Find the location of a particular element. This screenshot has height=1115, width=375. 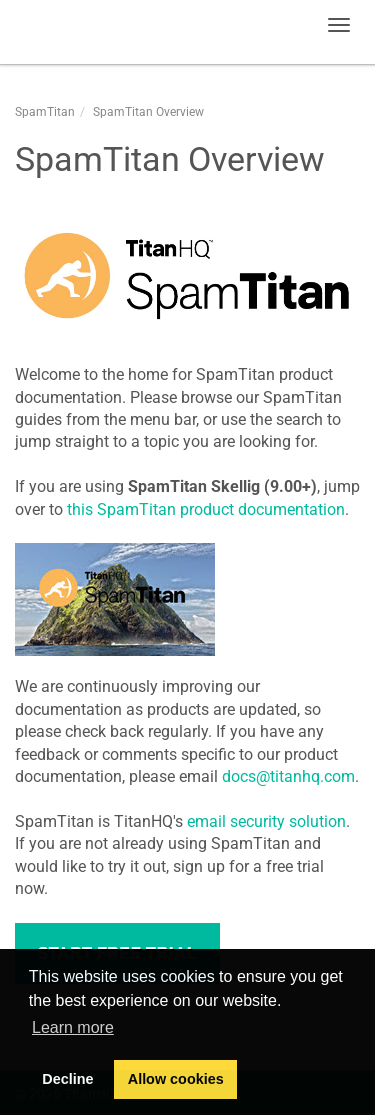

docs@titanhq.com is located at coordinates (288, 776).